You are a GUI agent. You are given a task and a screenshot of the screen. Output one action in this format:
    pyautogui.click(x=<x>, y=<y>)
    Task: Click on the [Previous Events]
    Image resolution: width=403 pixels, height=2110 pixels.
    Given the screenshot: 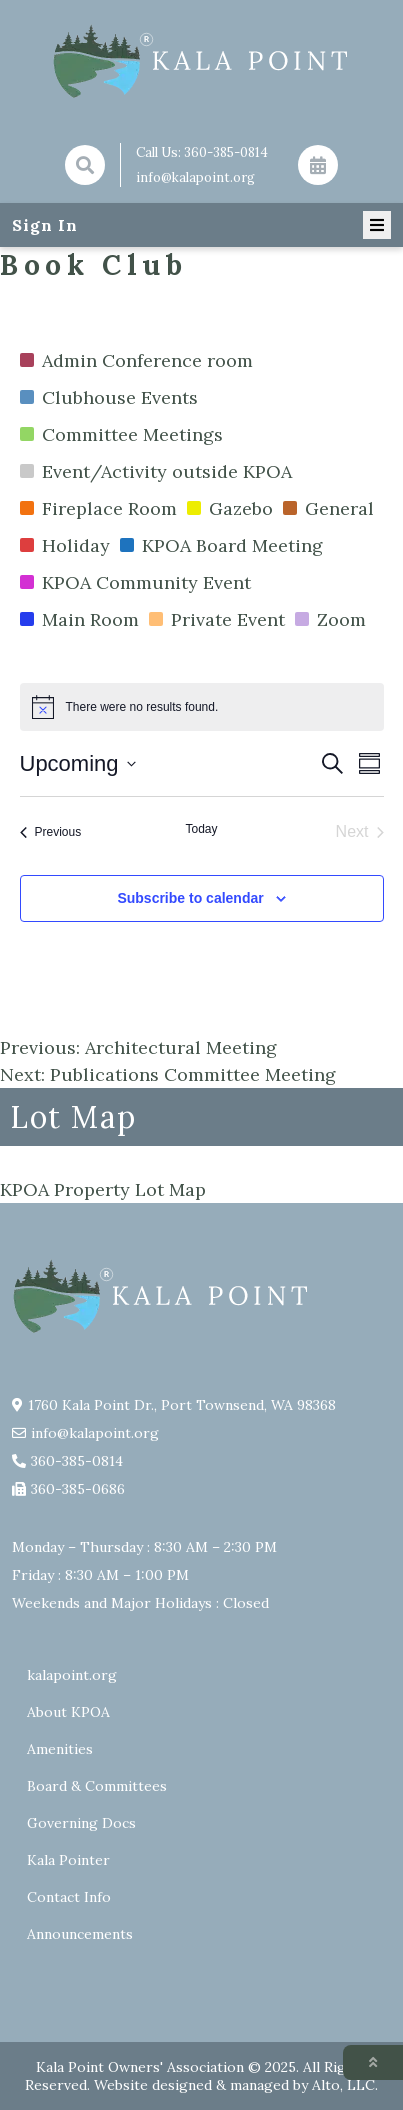 What is the action you would take?
    pyautogui.click(x=51, y=832)
    